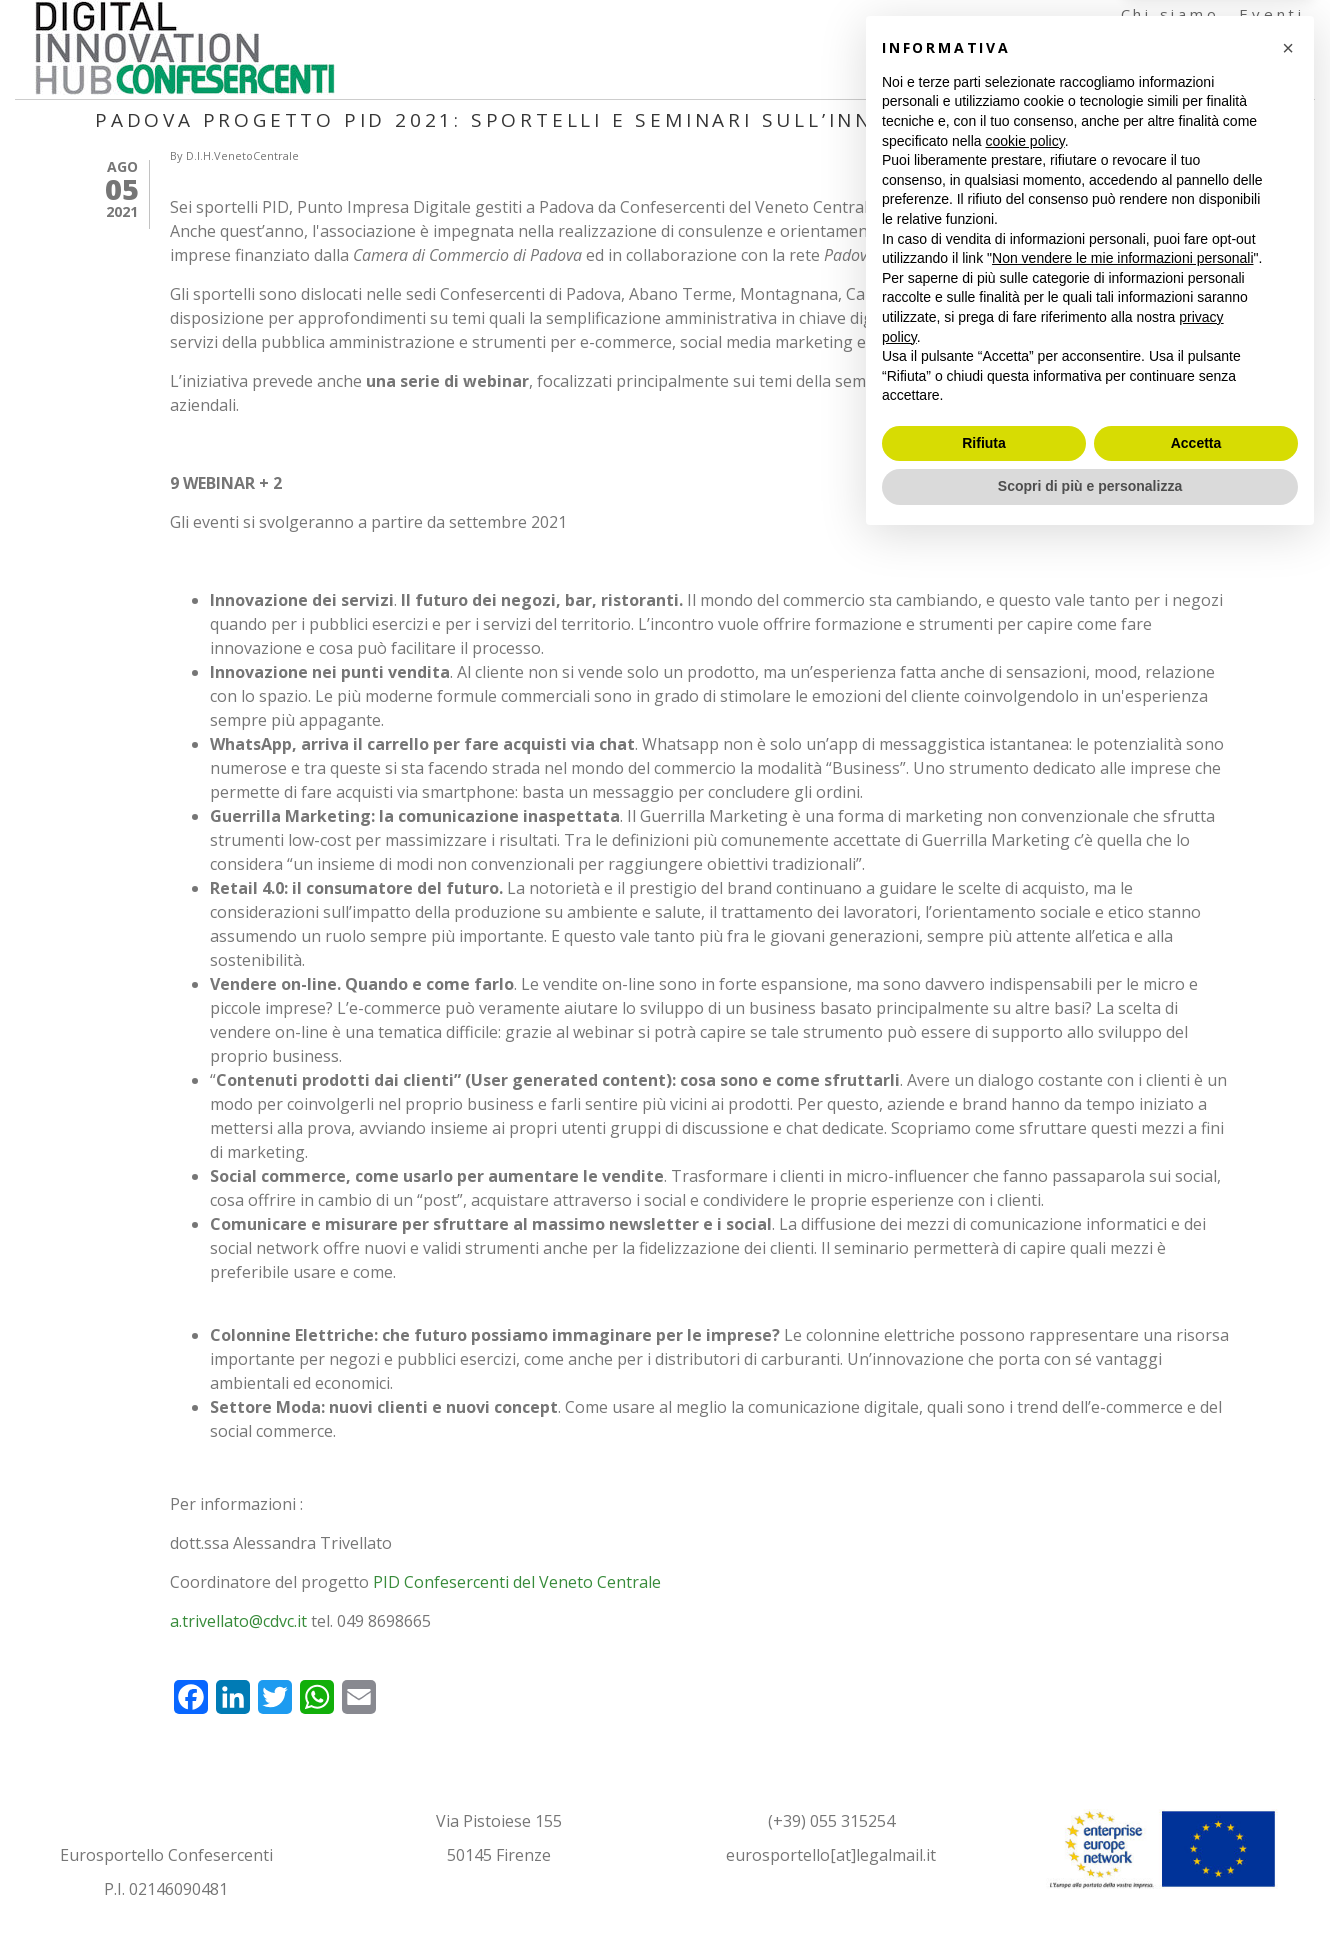  Describe the element at coordinates (238, 1621) in the screenshot. I see `a.trivellato@cdvc.it` at that location.